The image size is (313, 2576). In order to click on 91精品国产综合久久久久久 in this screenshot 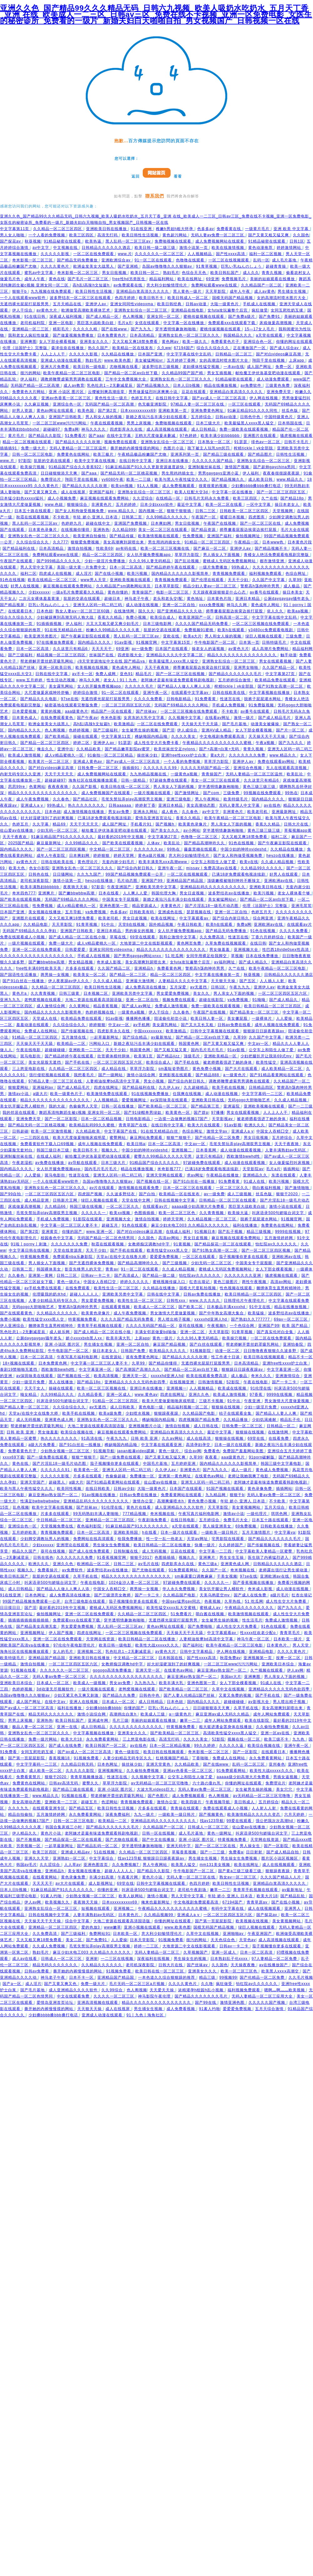, I will do `click(155, 1162)`.